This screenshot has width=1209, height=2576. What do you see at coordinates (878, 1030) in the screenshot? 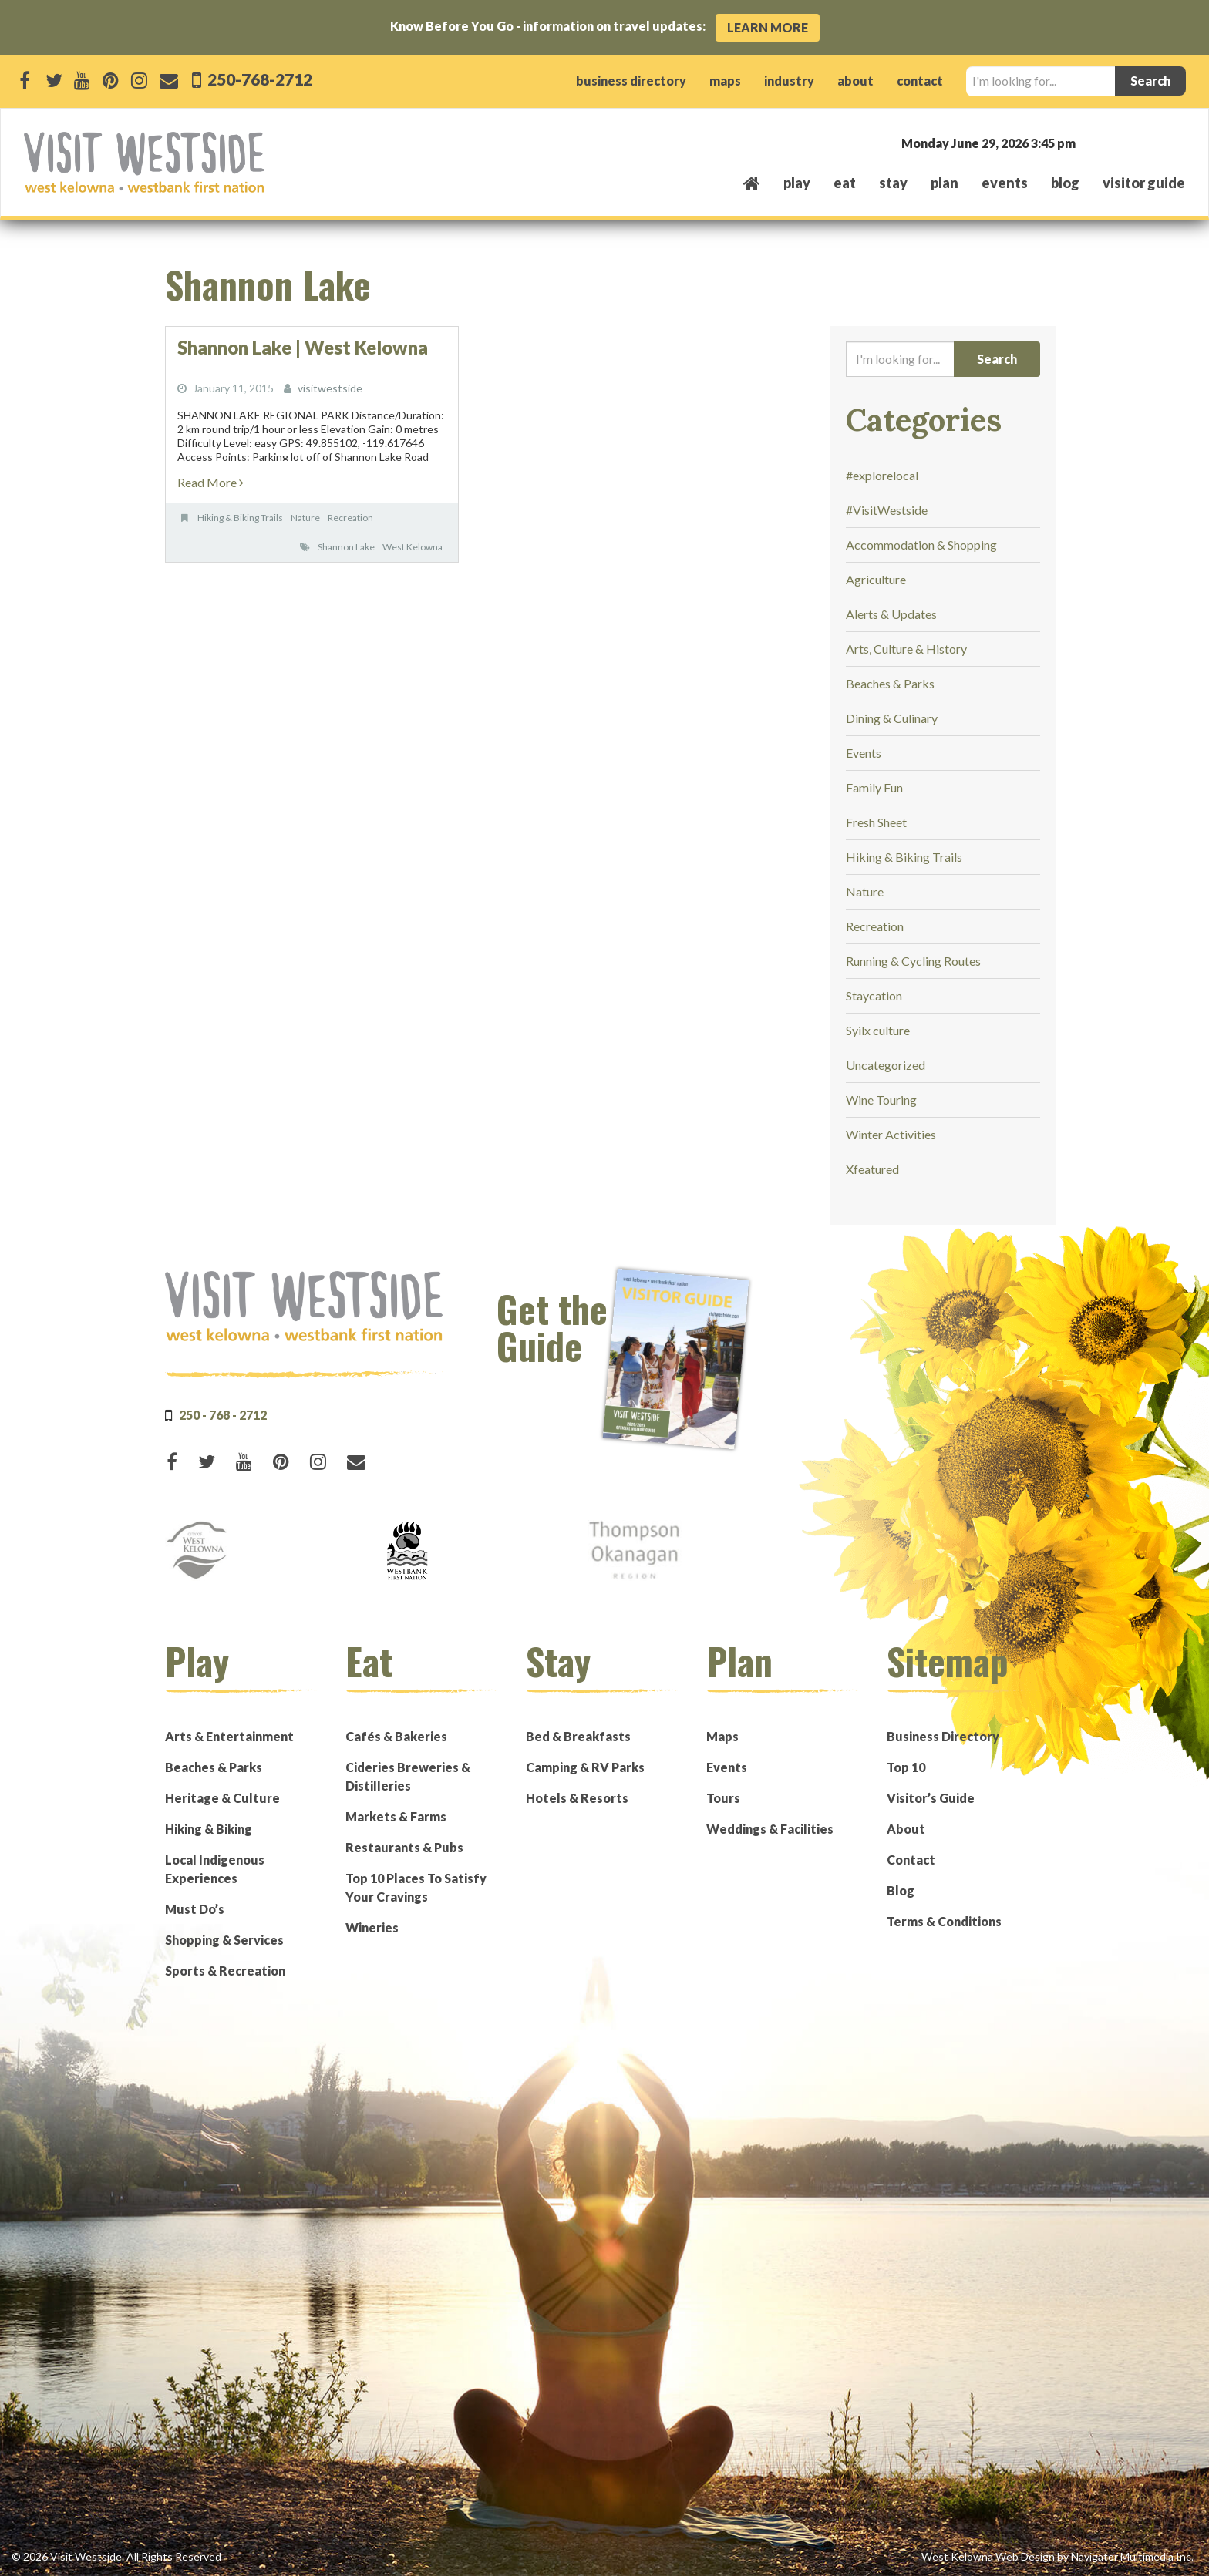
I see `Syilx culture` at bounding box center [878, 1030].